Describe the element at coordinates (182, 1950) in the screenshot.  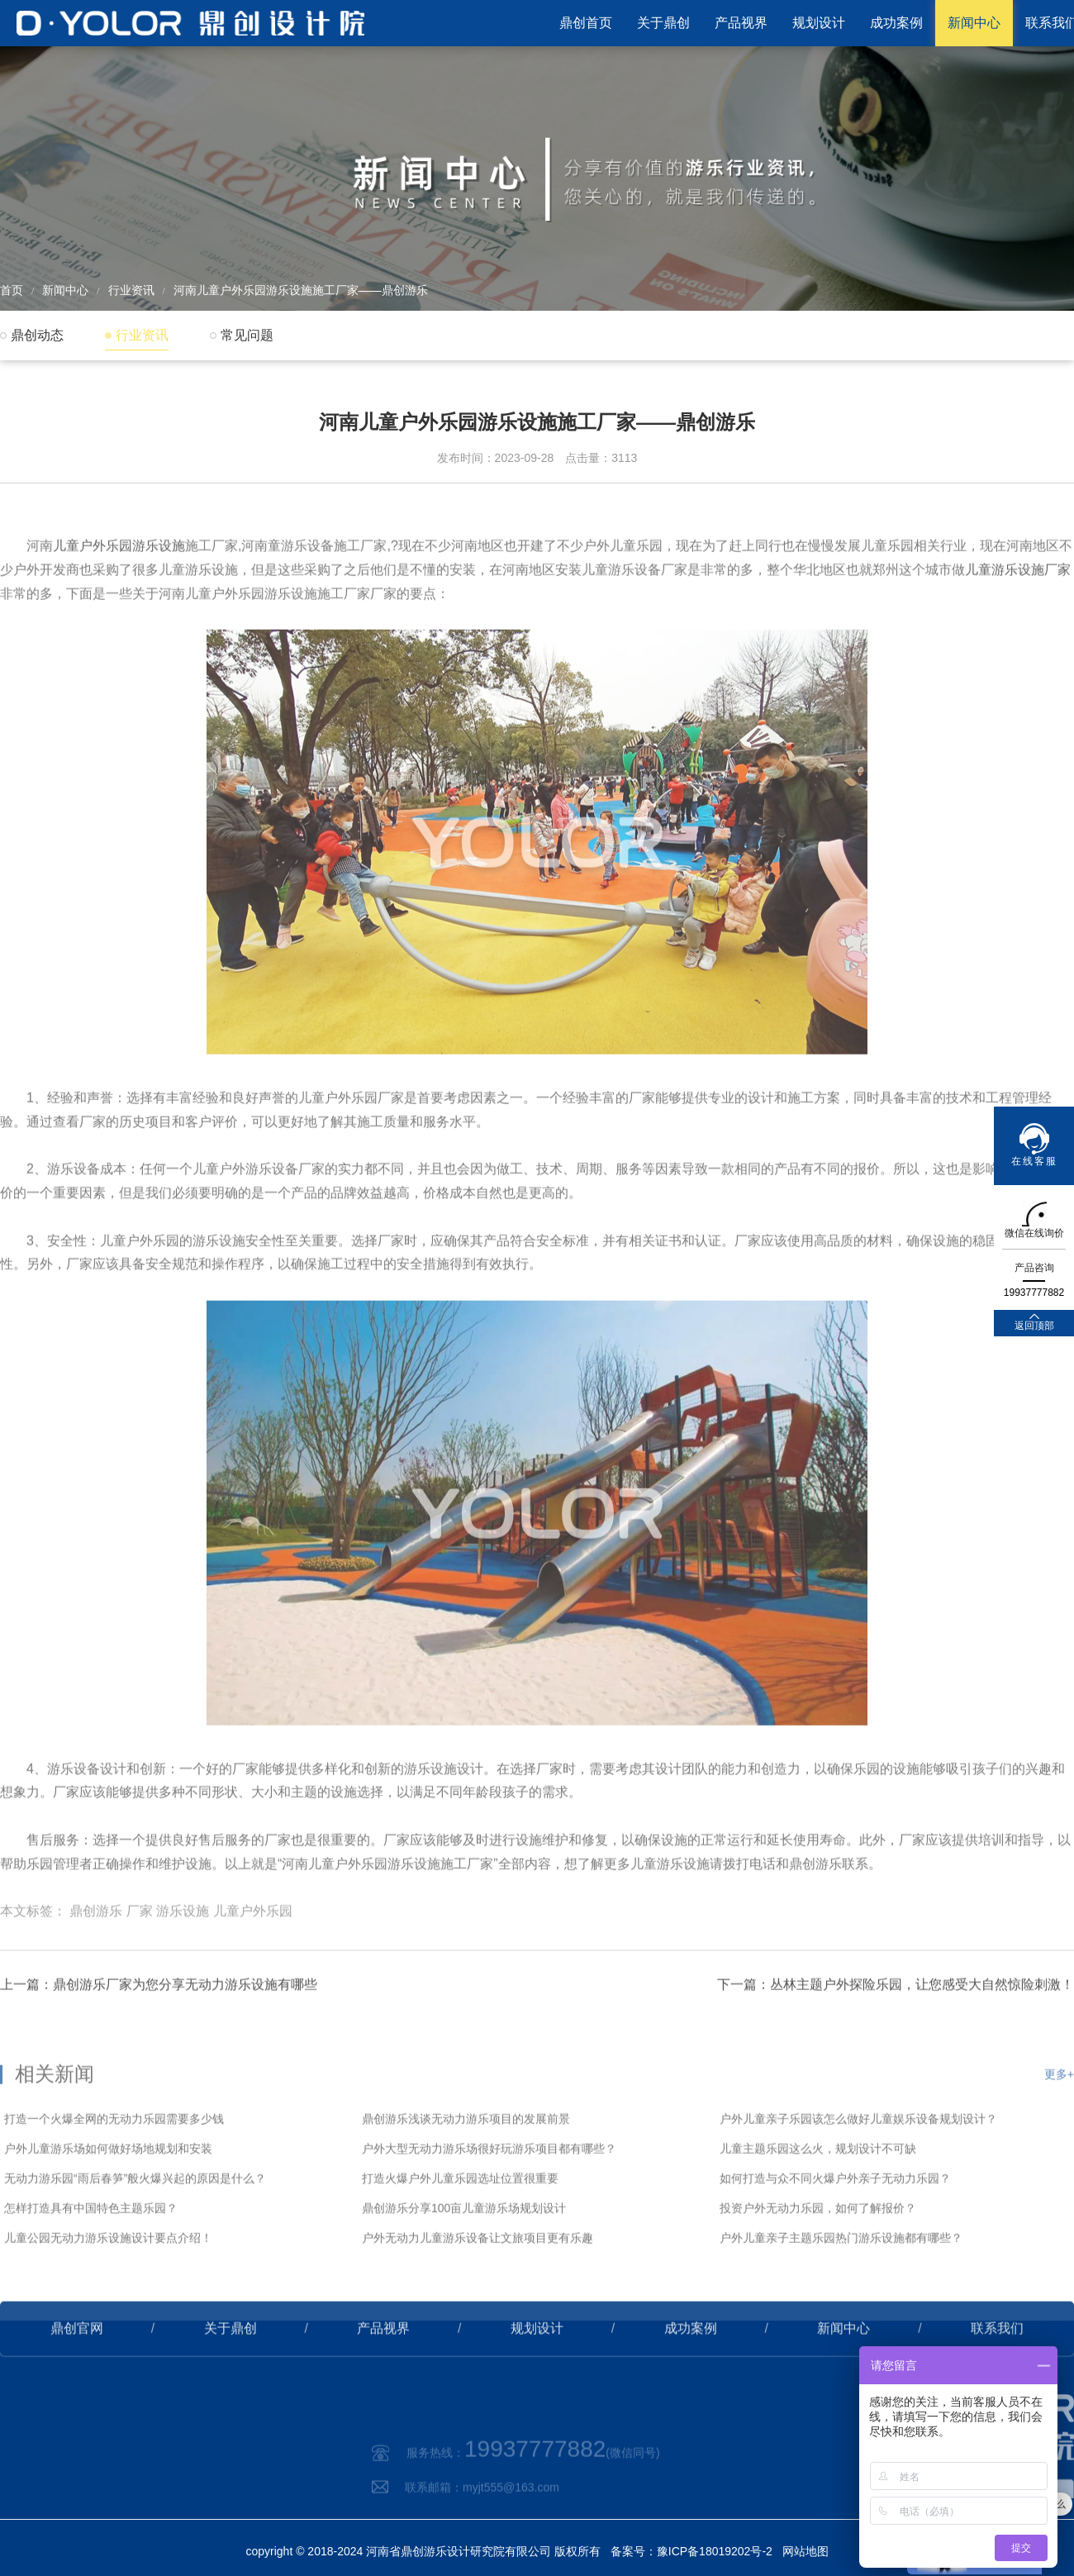
I see `游乐设施` at that location.